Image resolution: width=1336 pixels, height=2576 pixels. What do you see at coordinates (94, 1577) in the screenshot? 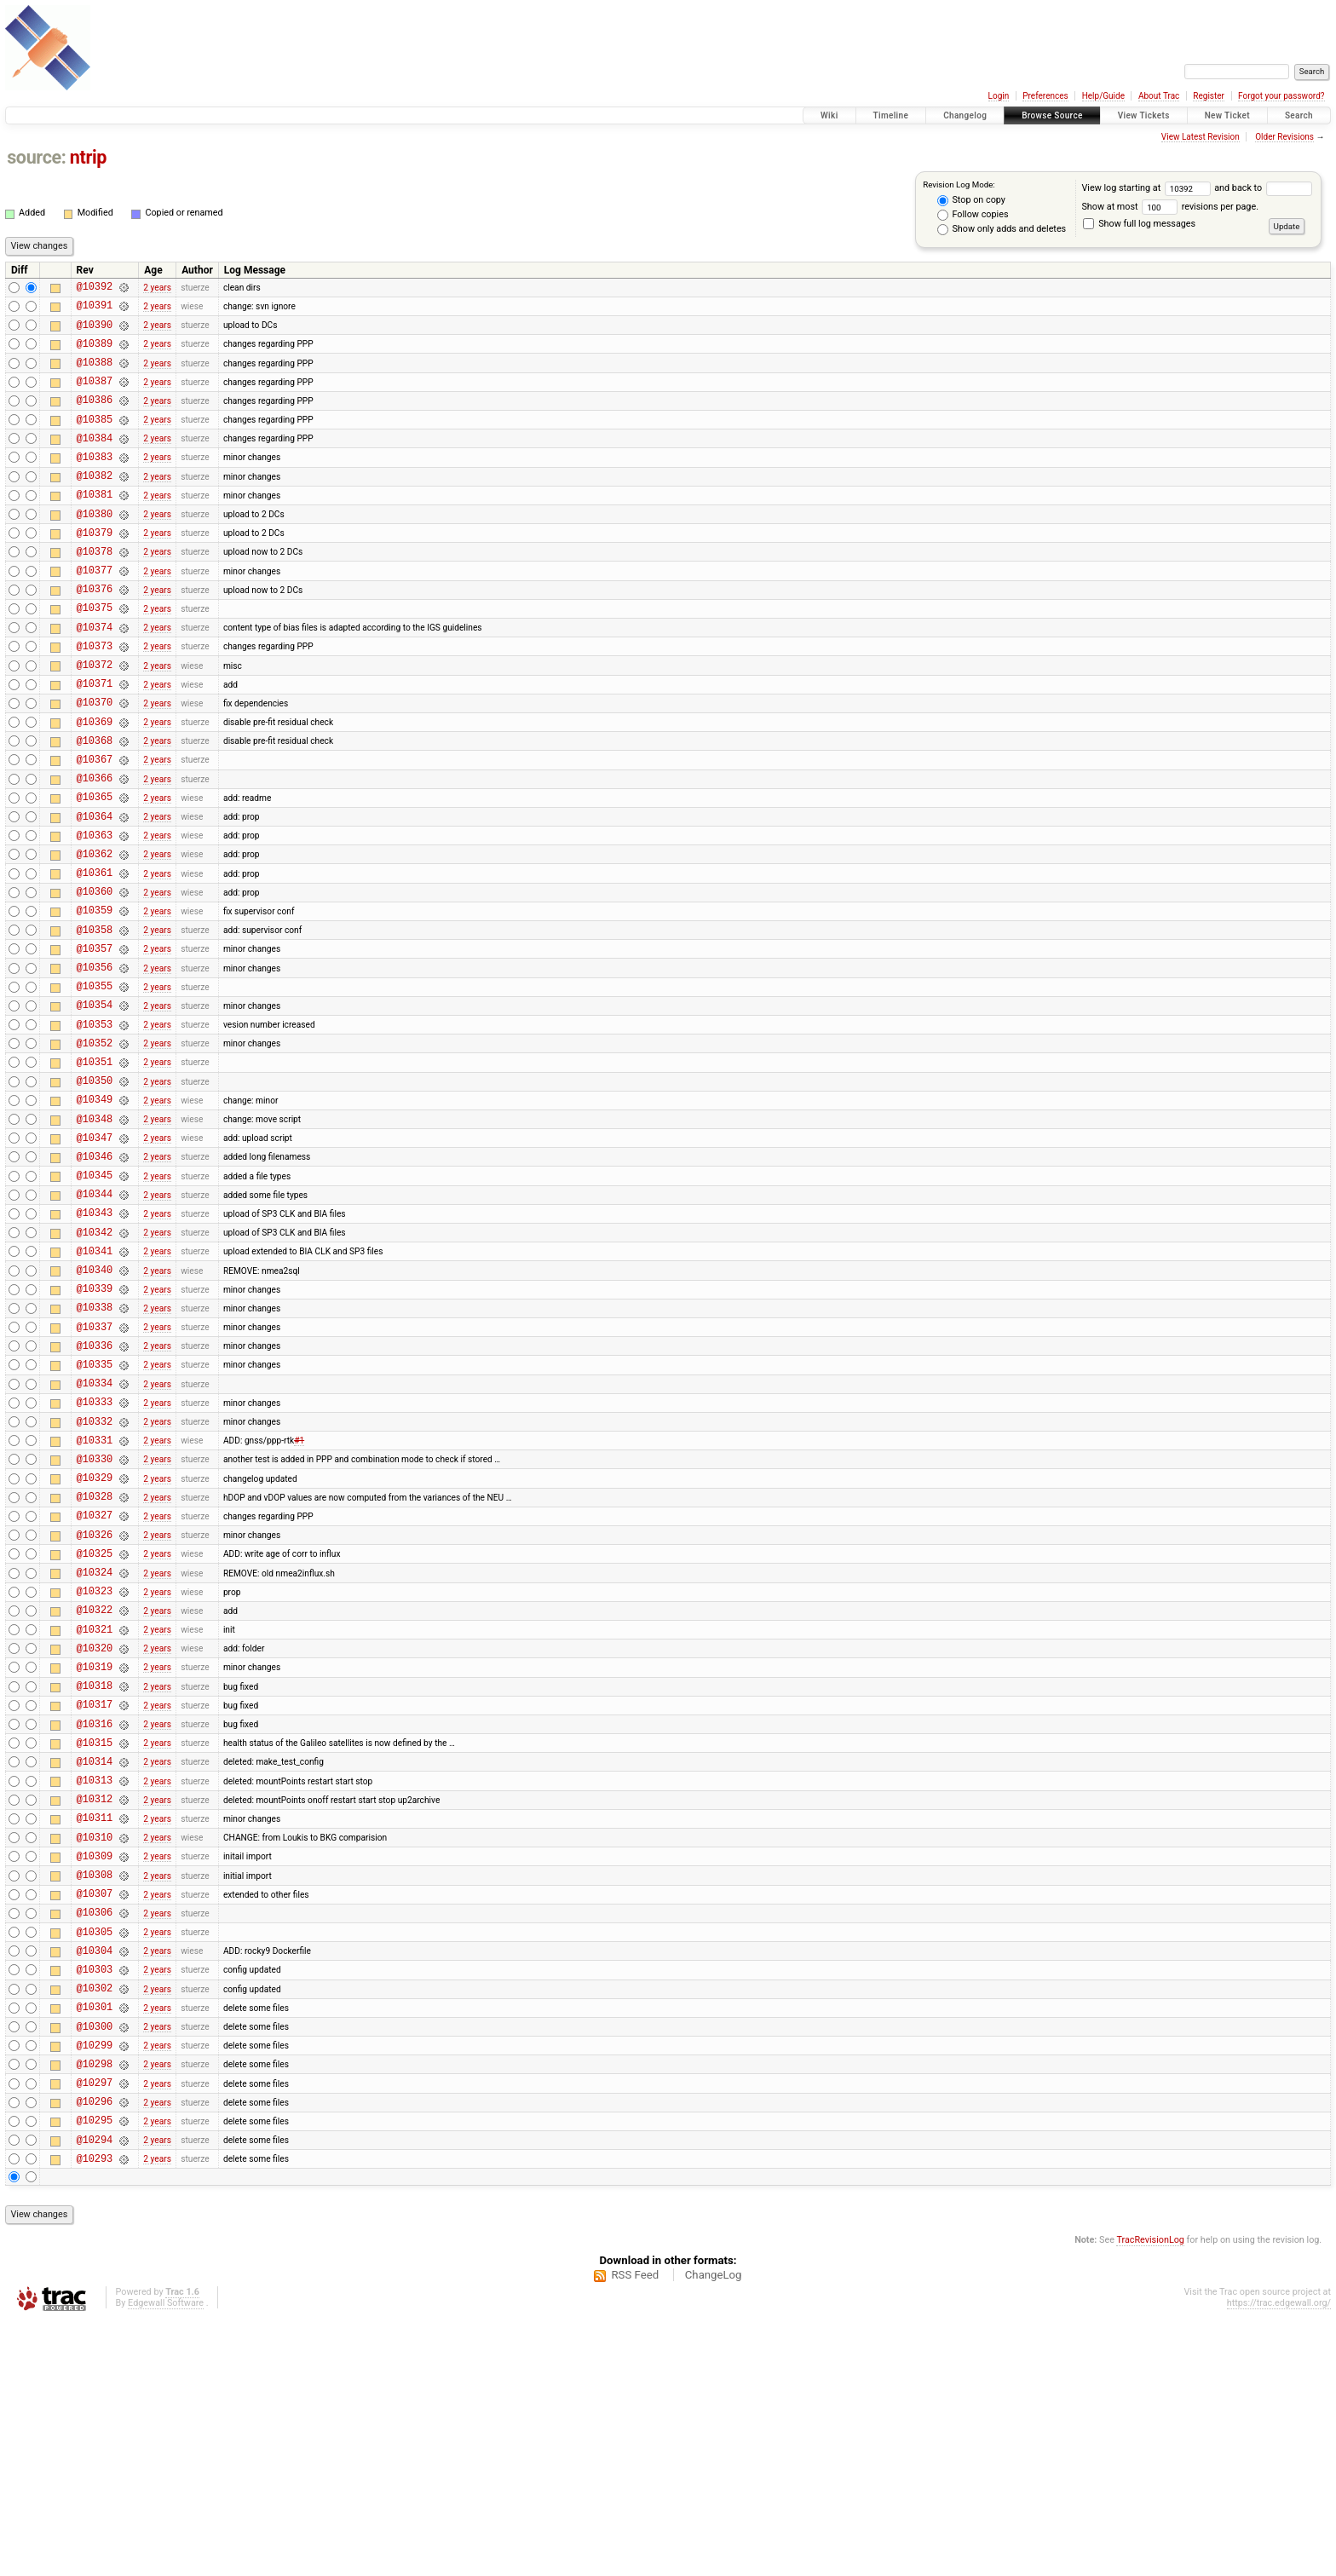
I see `@10332` at bounding box center [94, 1577].